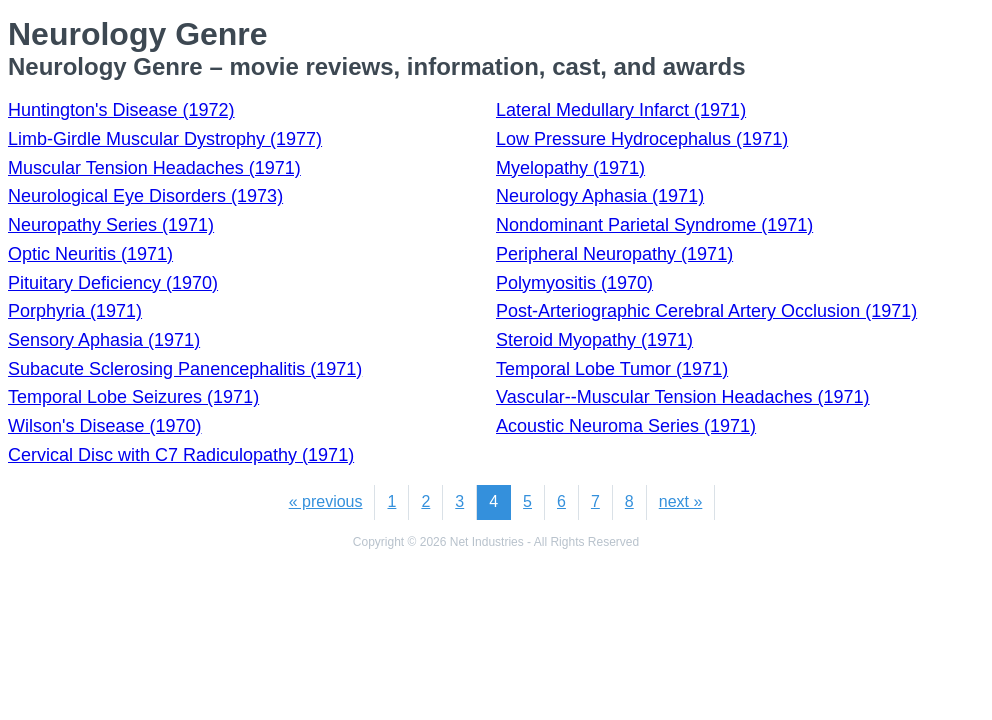 This screenshot has height=720, width=992. Describe the element at coordinates (75, 311) in the screenshot. I see `Porphyria (1971)` at that location.